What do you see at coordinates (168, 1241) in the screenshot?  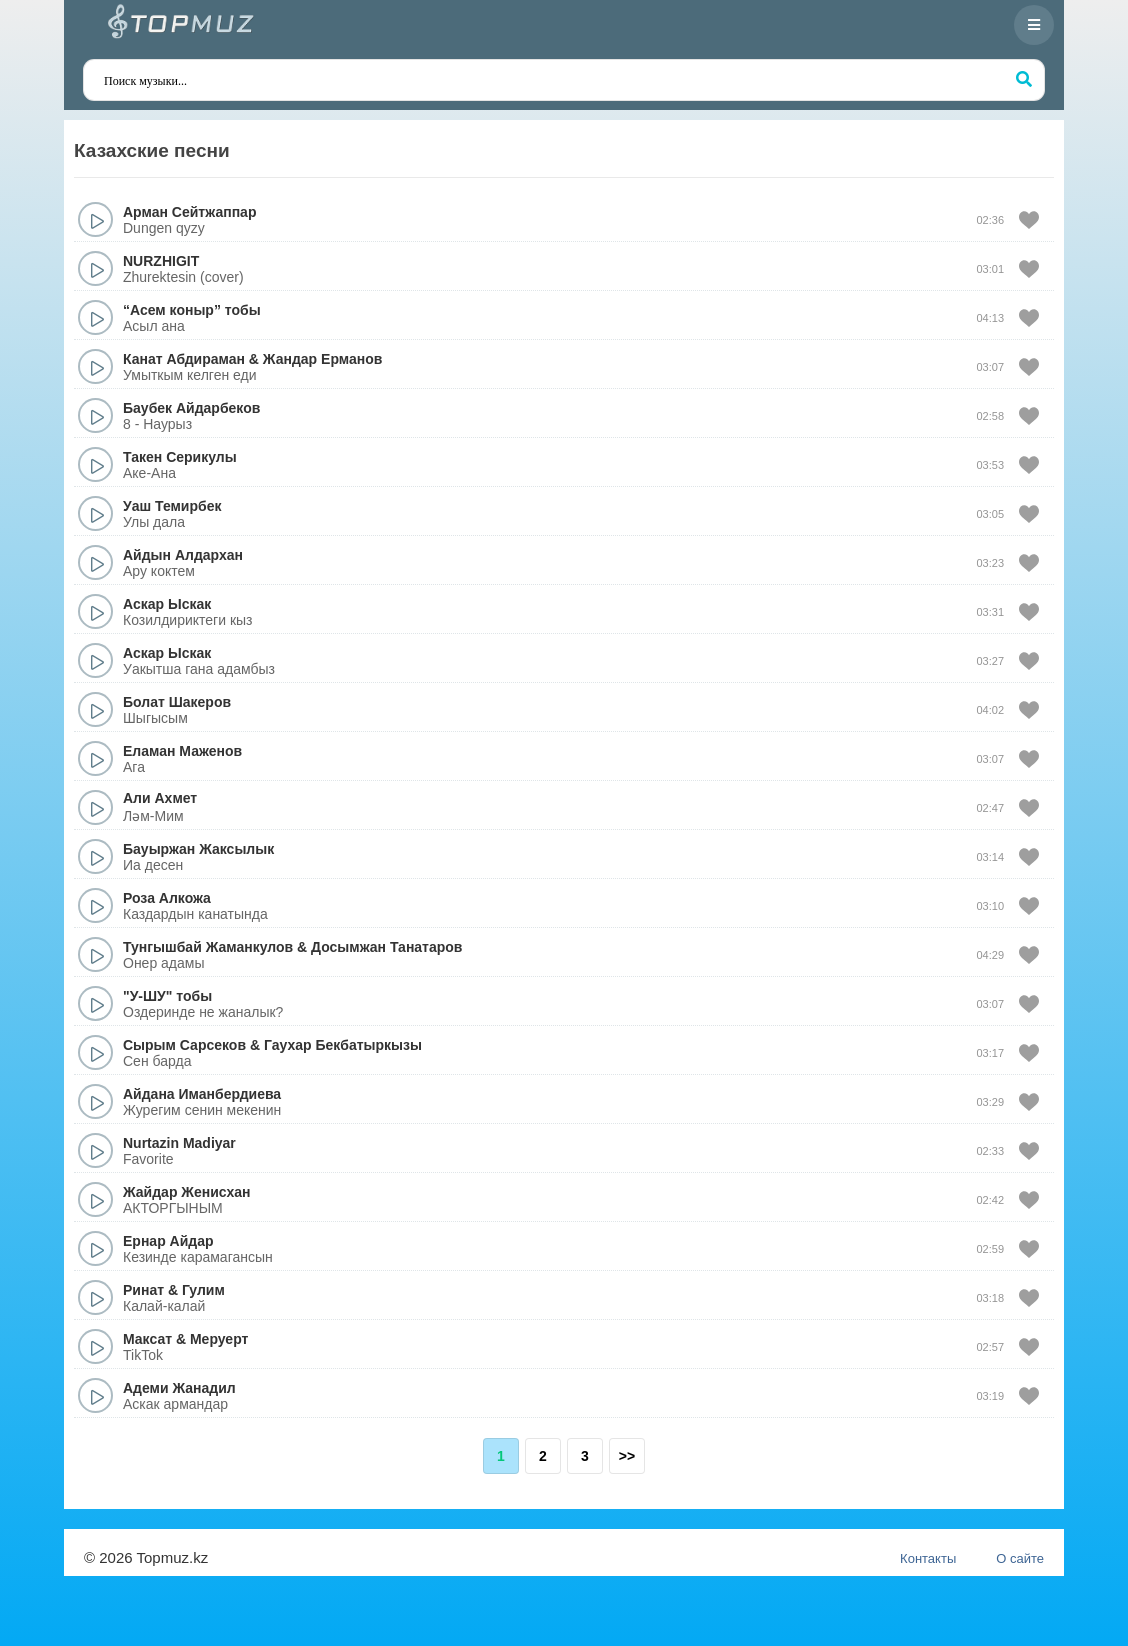 I see `Ернар Айдар` at bounding box center [168, 1241].